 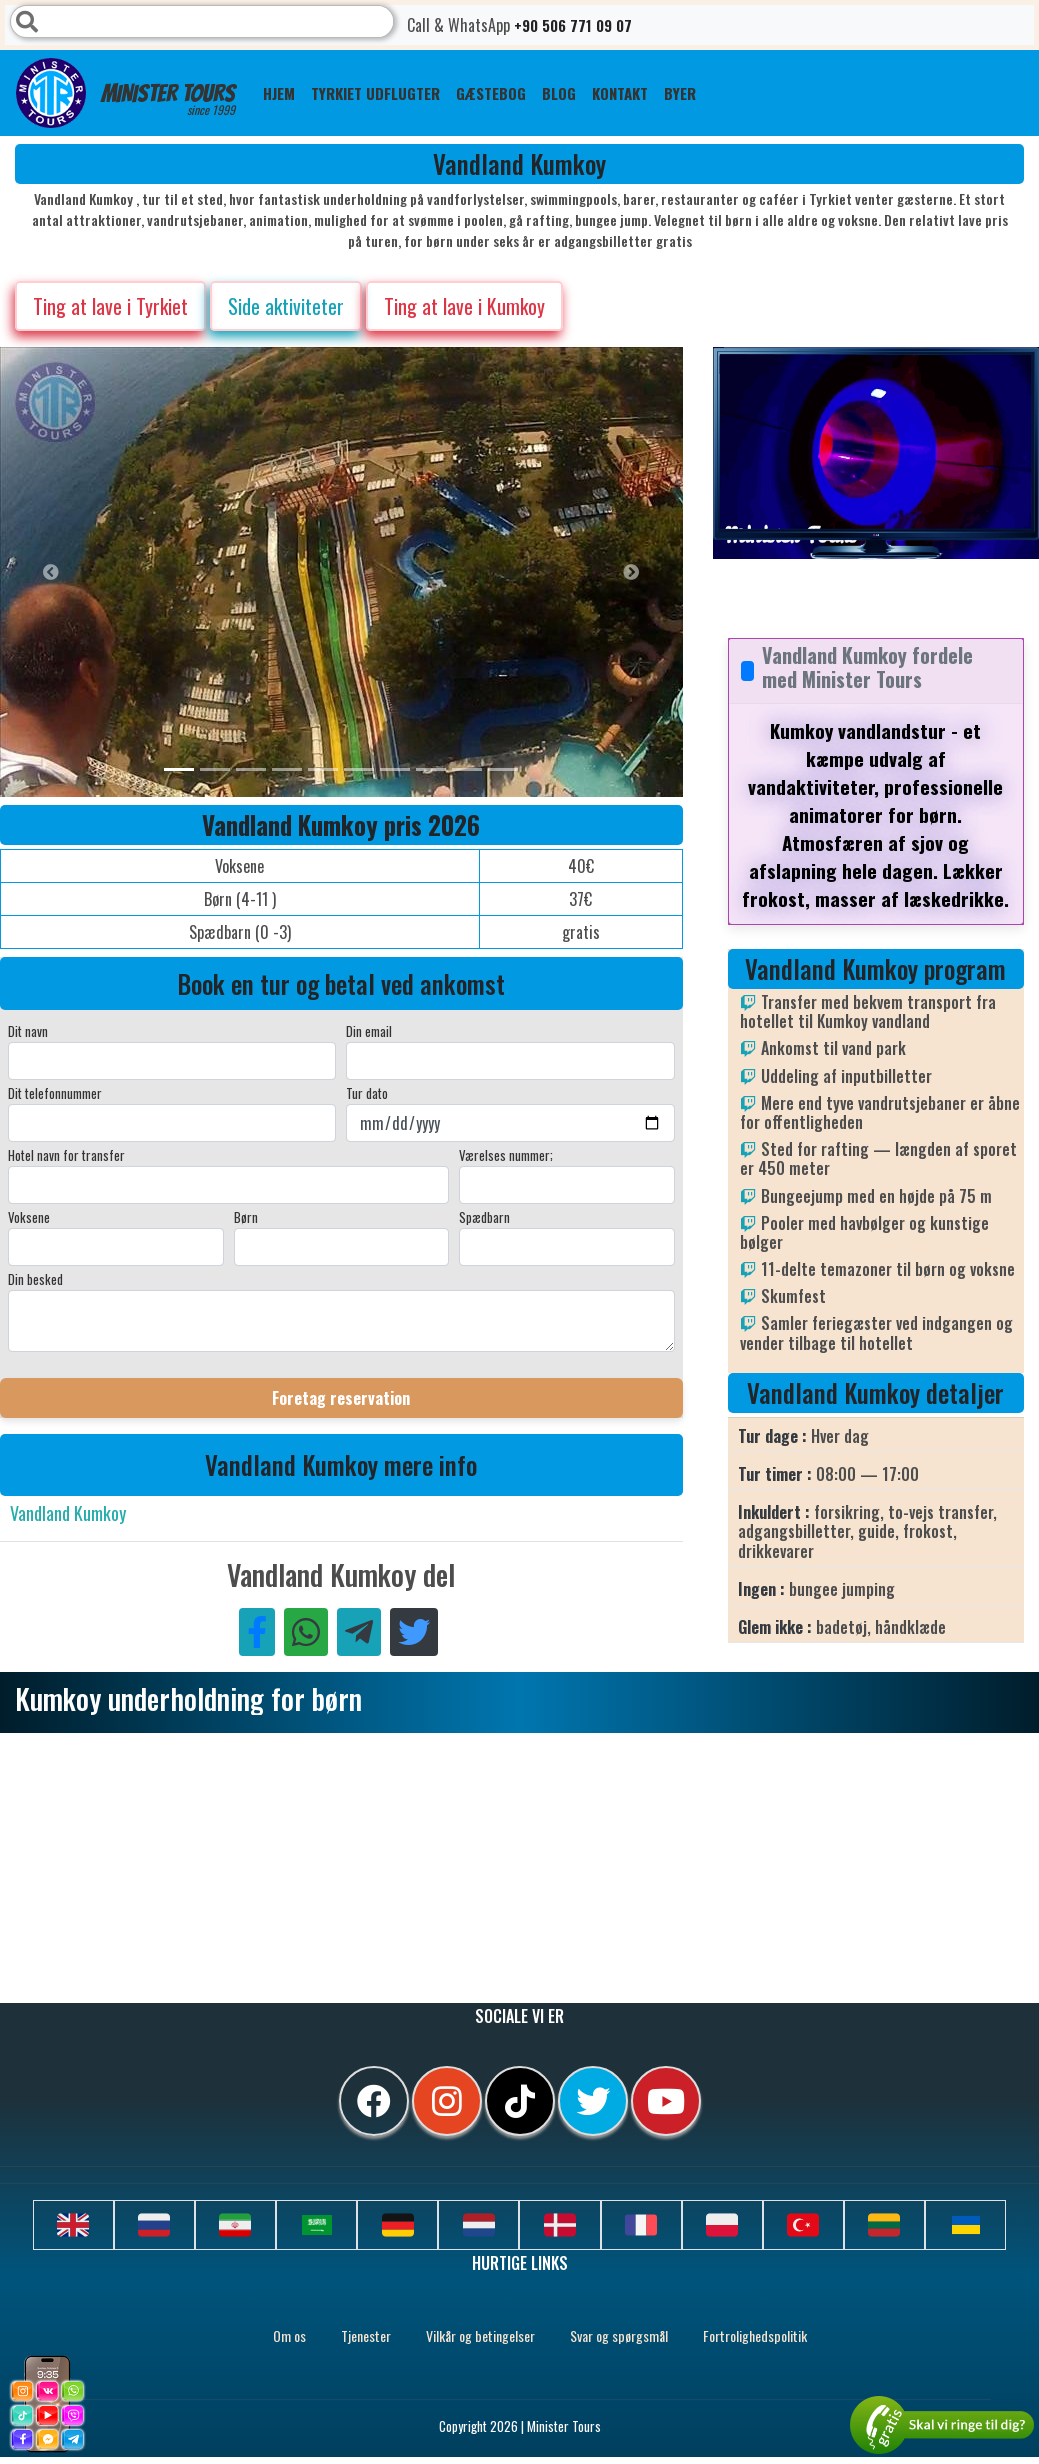 What do you see at coordinates (29, 1217) in the screenshot?
I see `Voksene` at bounding box center [29, 1217].